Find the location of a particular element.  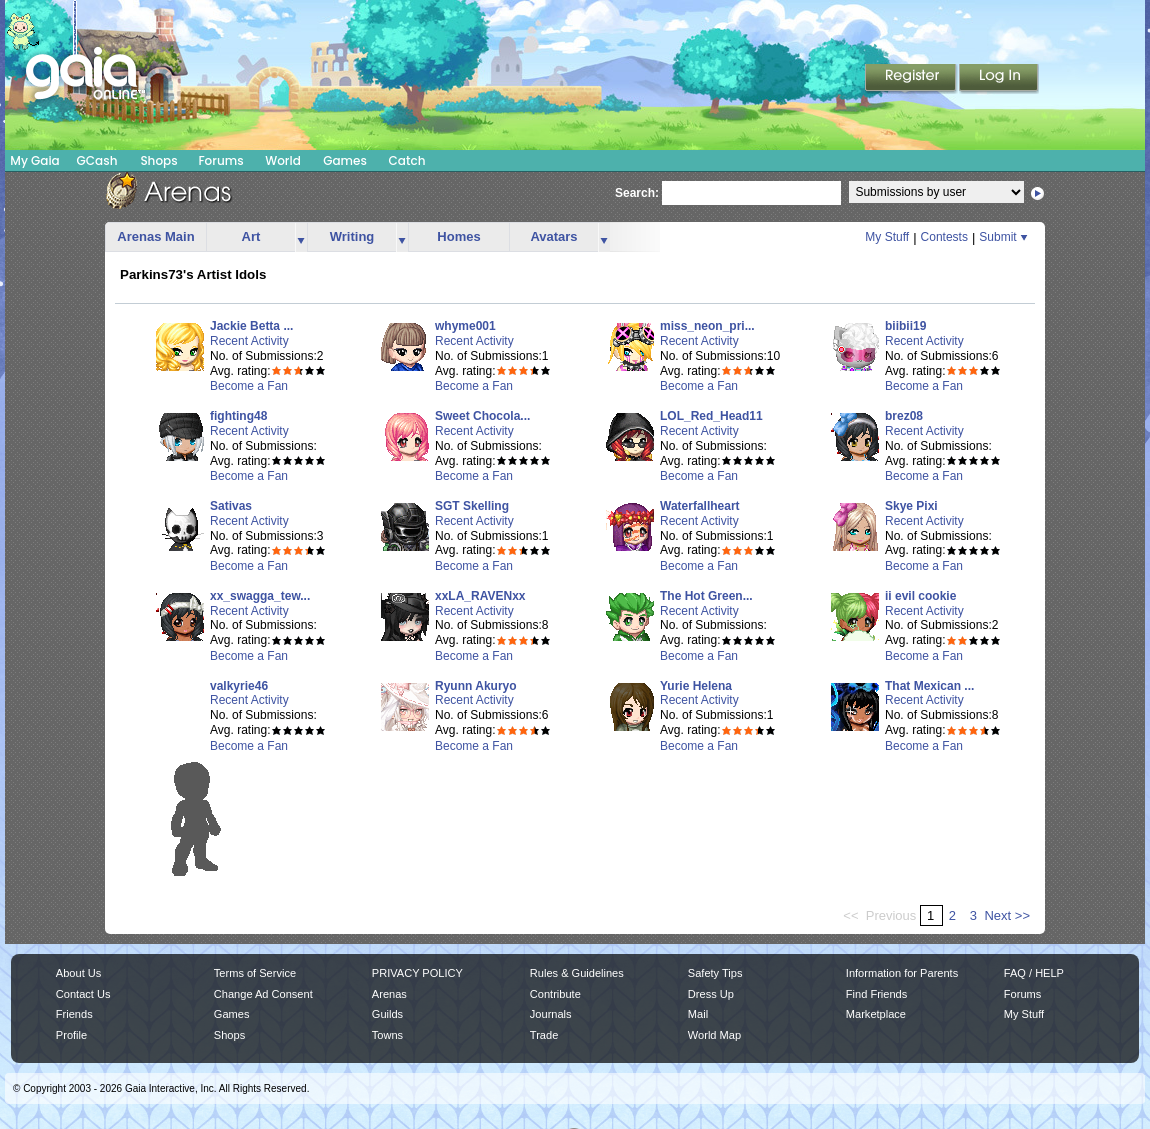

FAQ / HELP is located at coordinates (1034, 973).